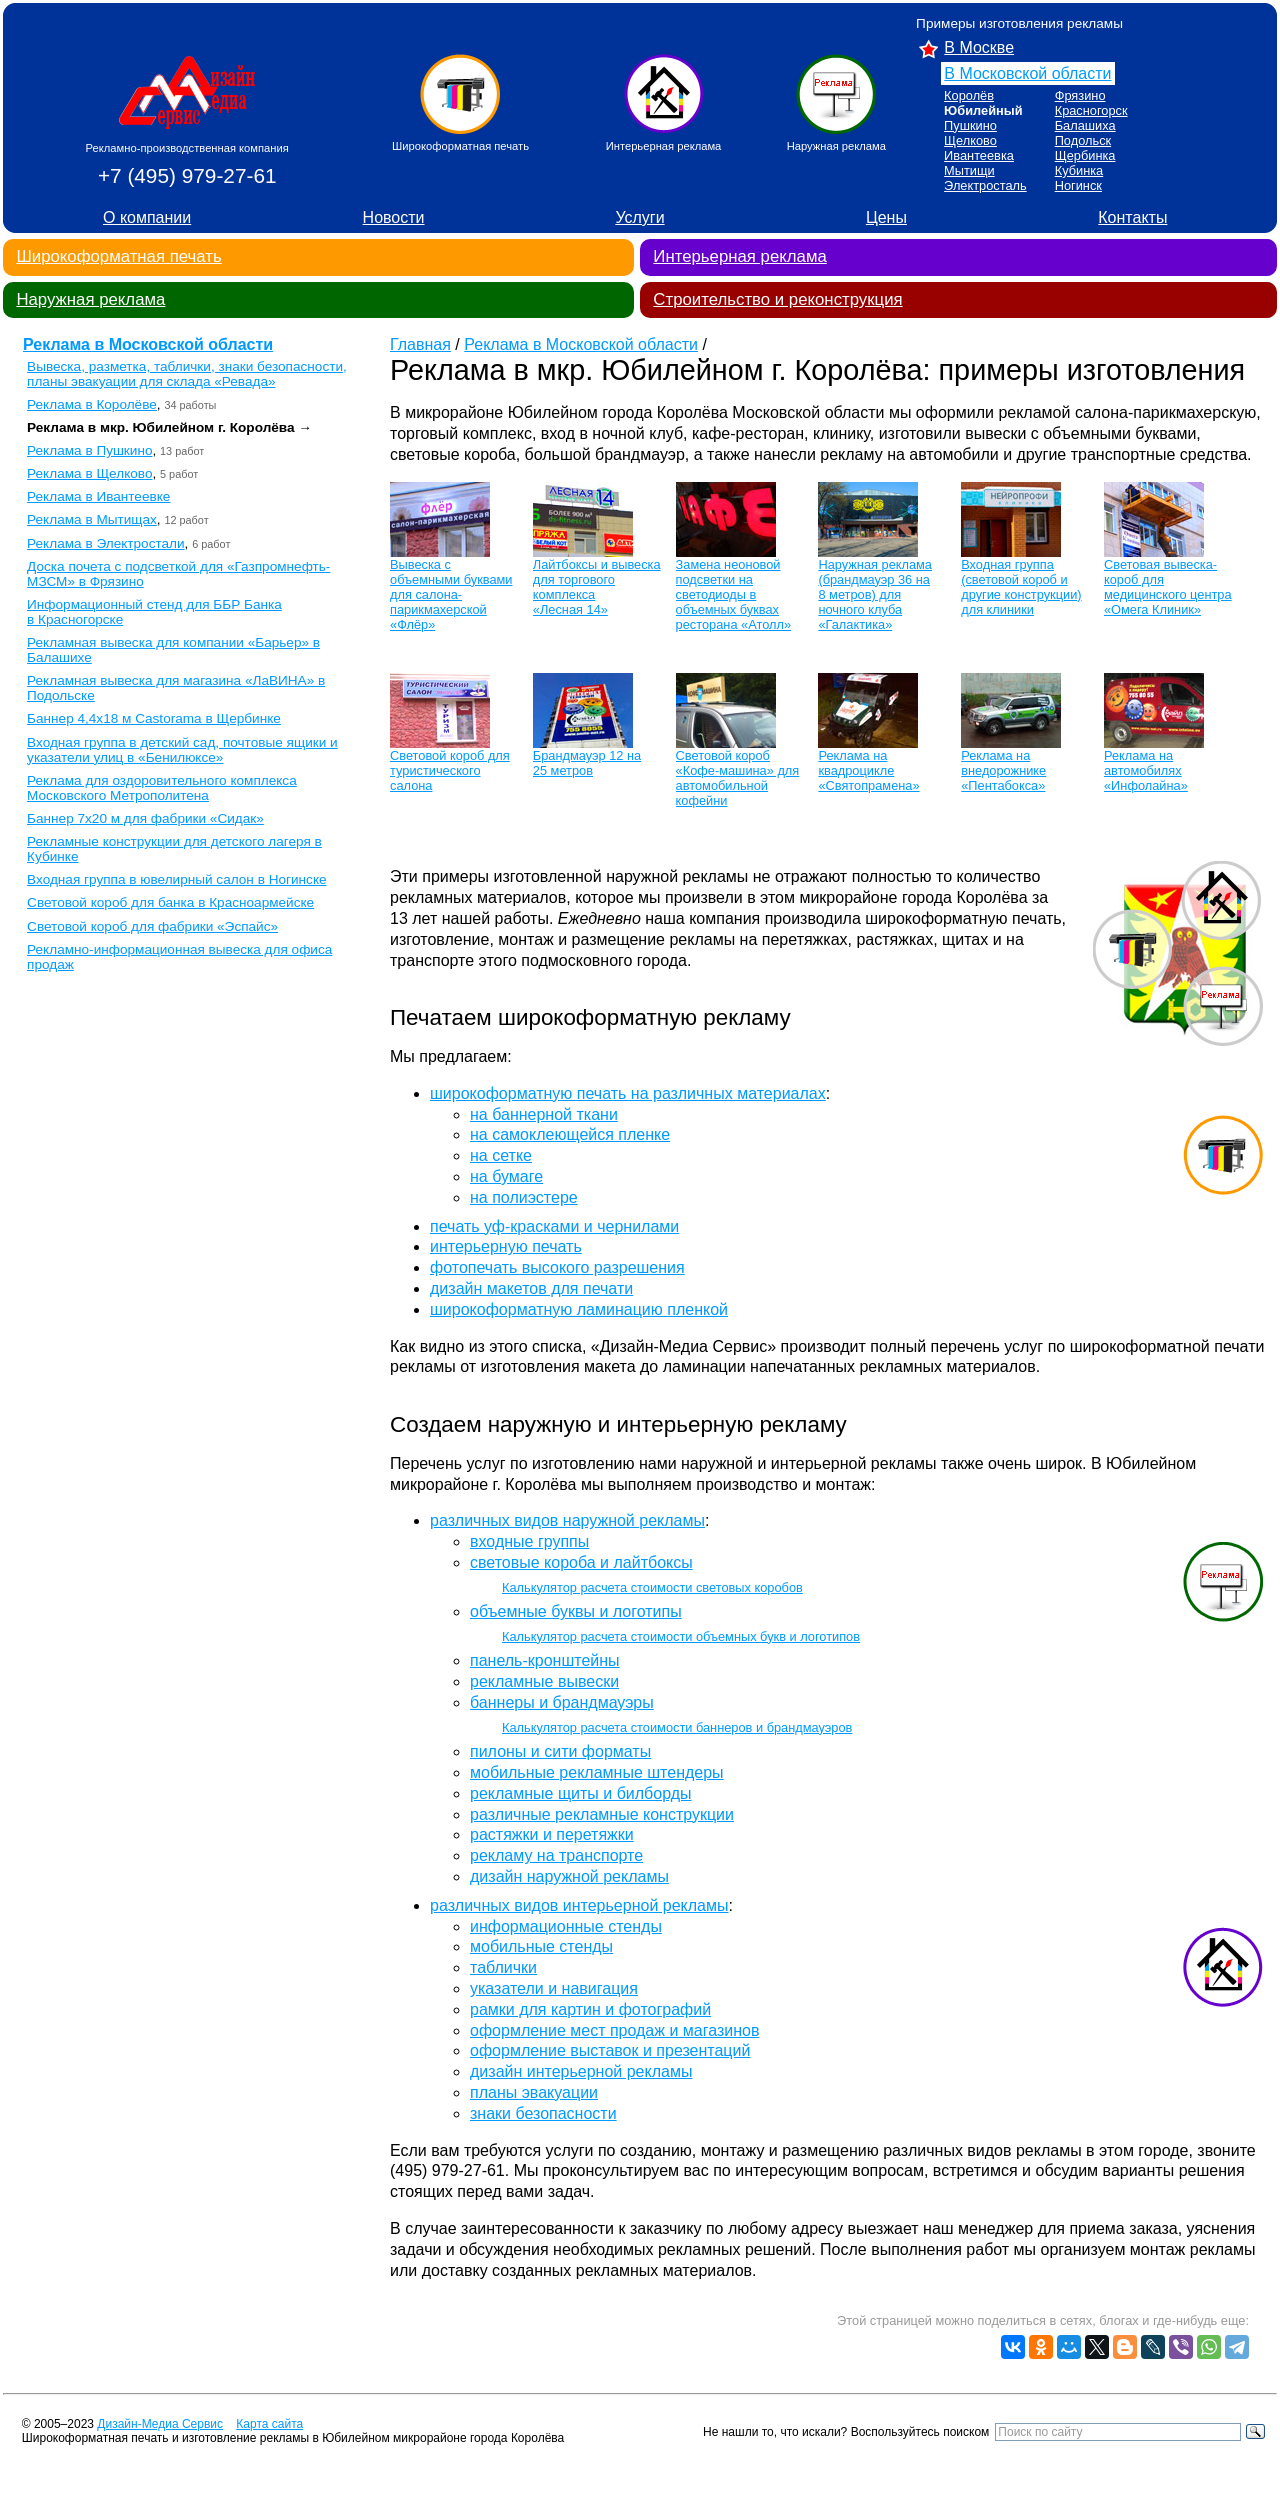 This screenshot has height=2494, width=1280. Describe the element at coordinates (152, 926) in the screenshot. I see `Световой короб для фабрики «Эспайс»` at that location.